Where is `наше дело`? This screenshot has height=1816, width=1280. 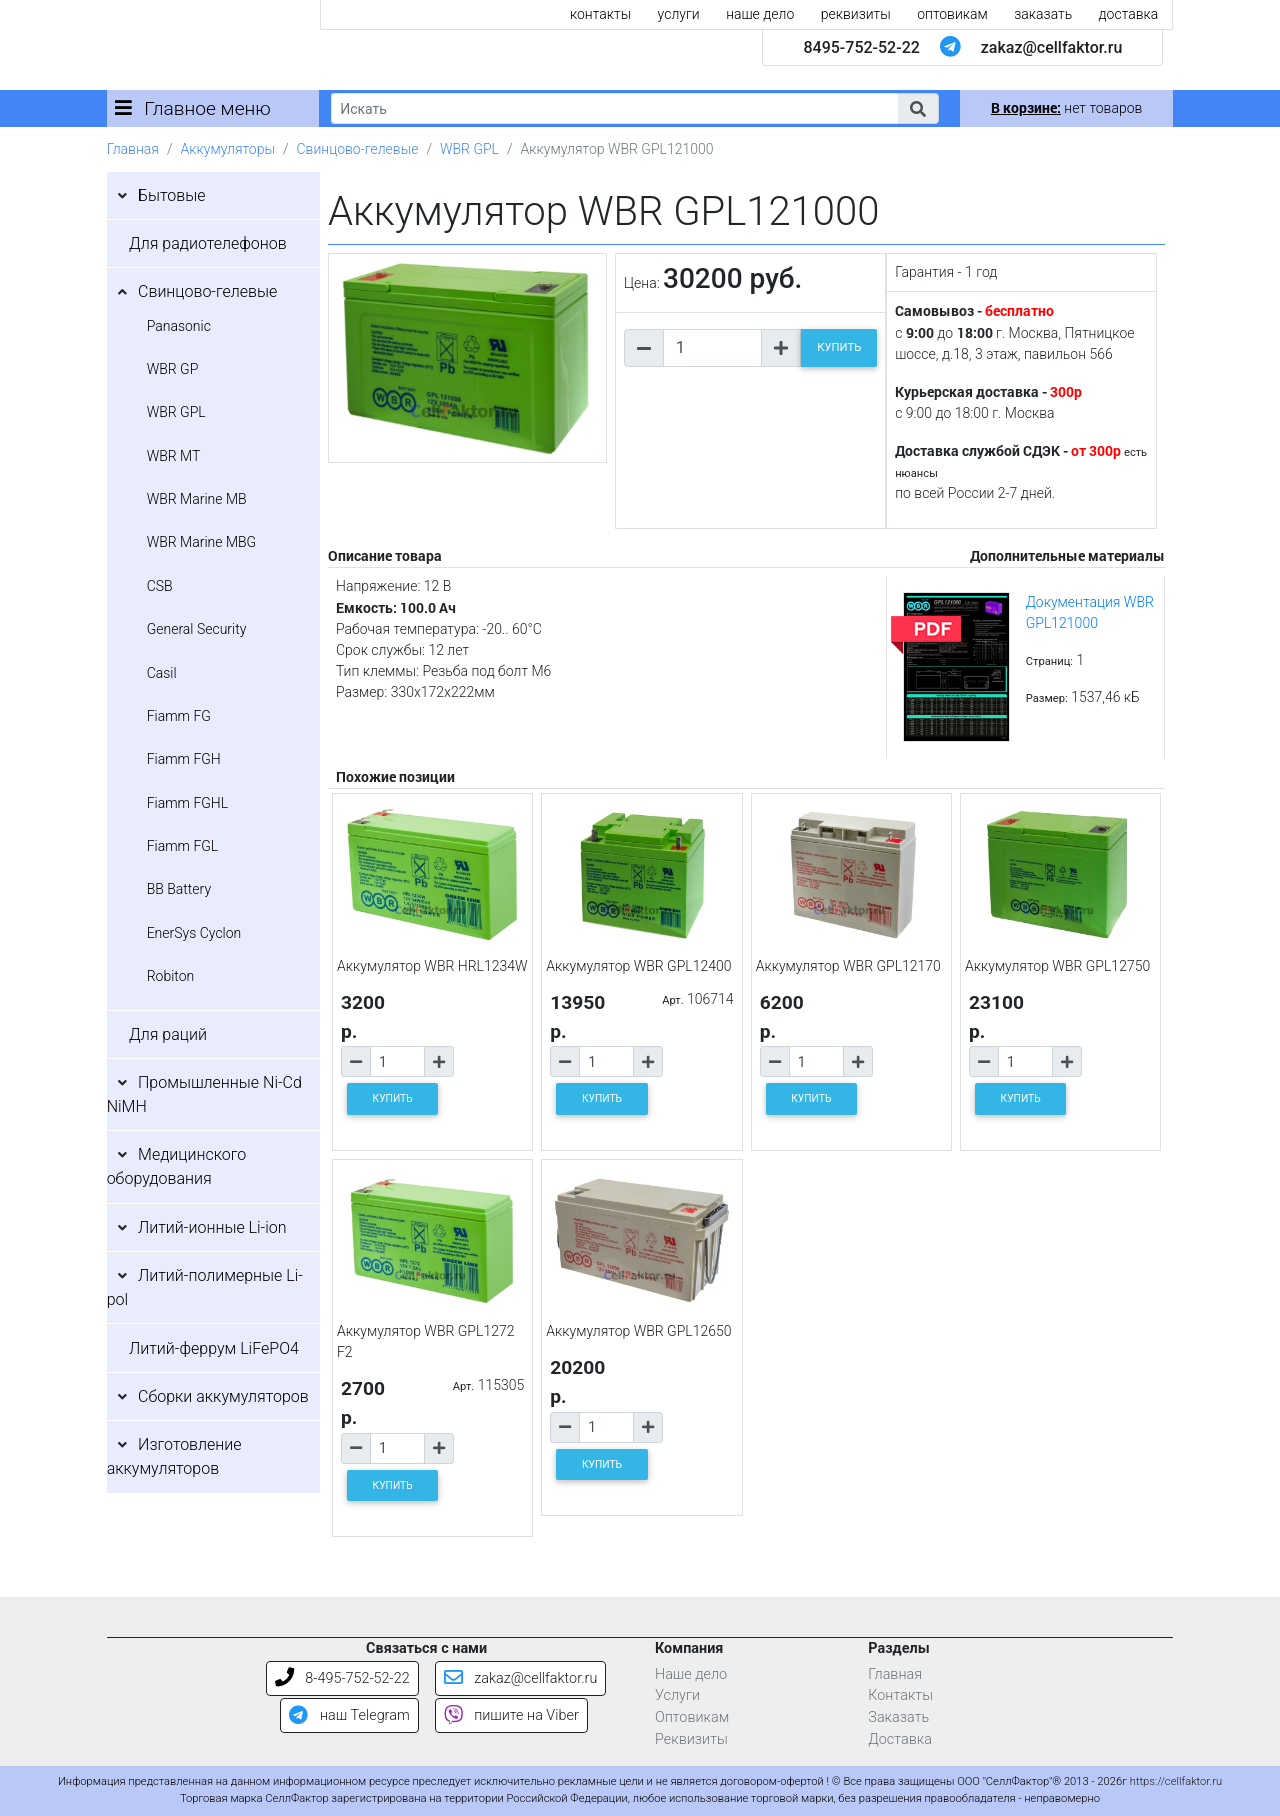
наше дело is located at coordinates (760, 14).